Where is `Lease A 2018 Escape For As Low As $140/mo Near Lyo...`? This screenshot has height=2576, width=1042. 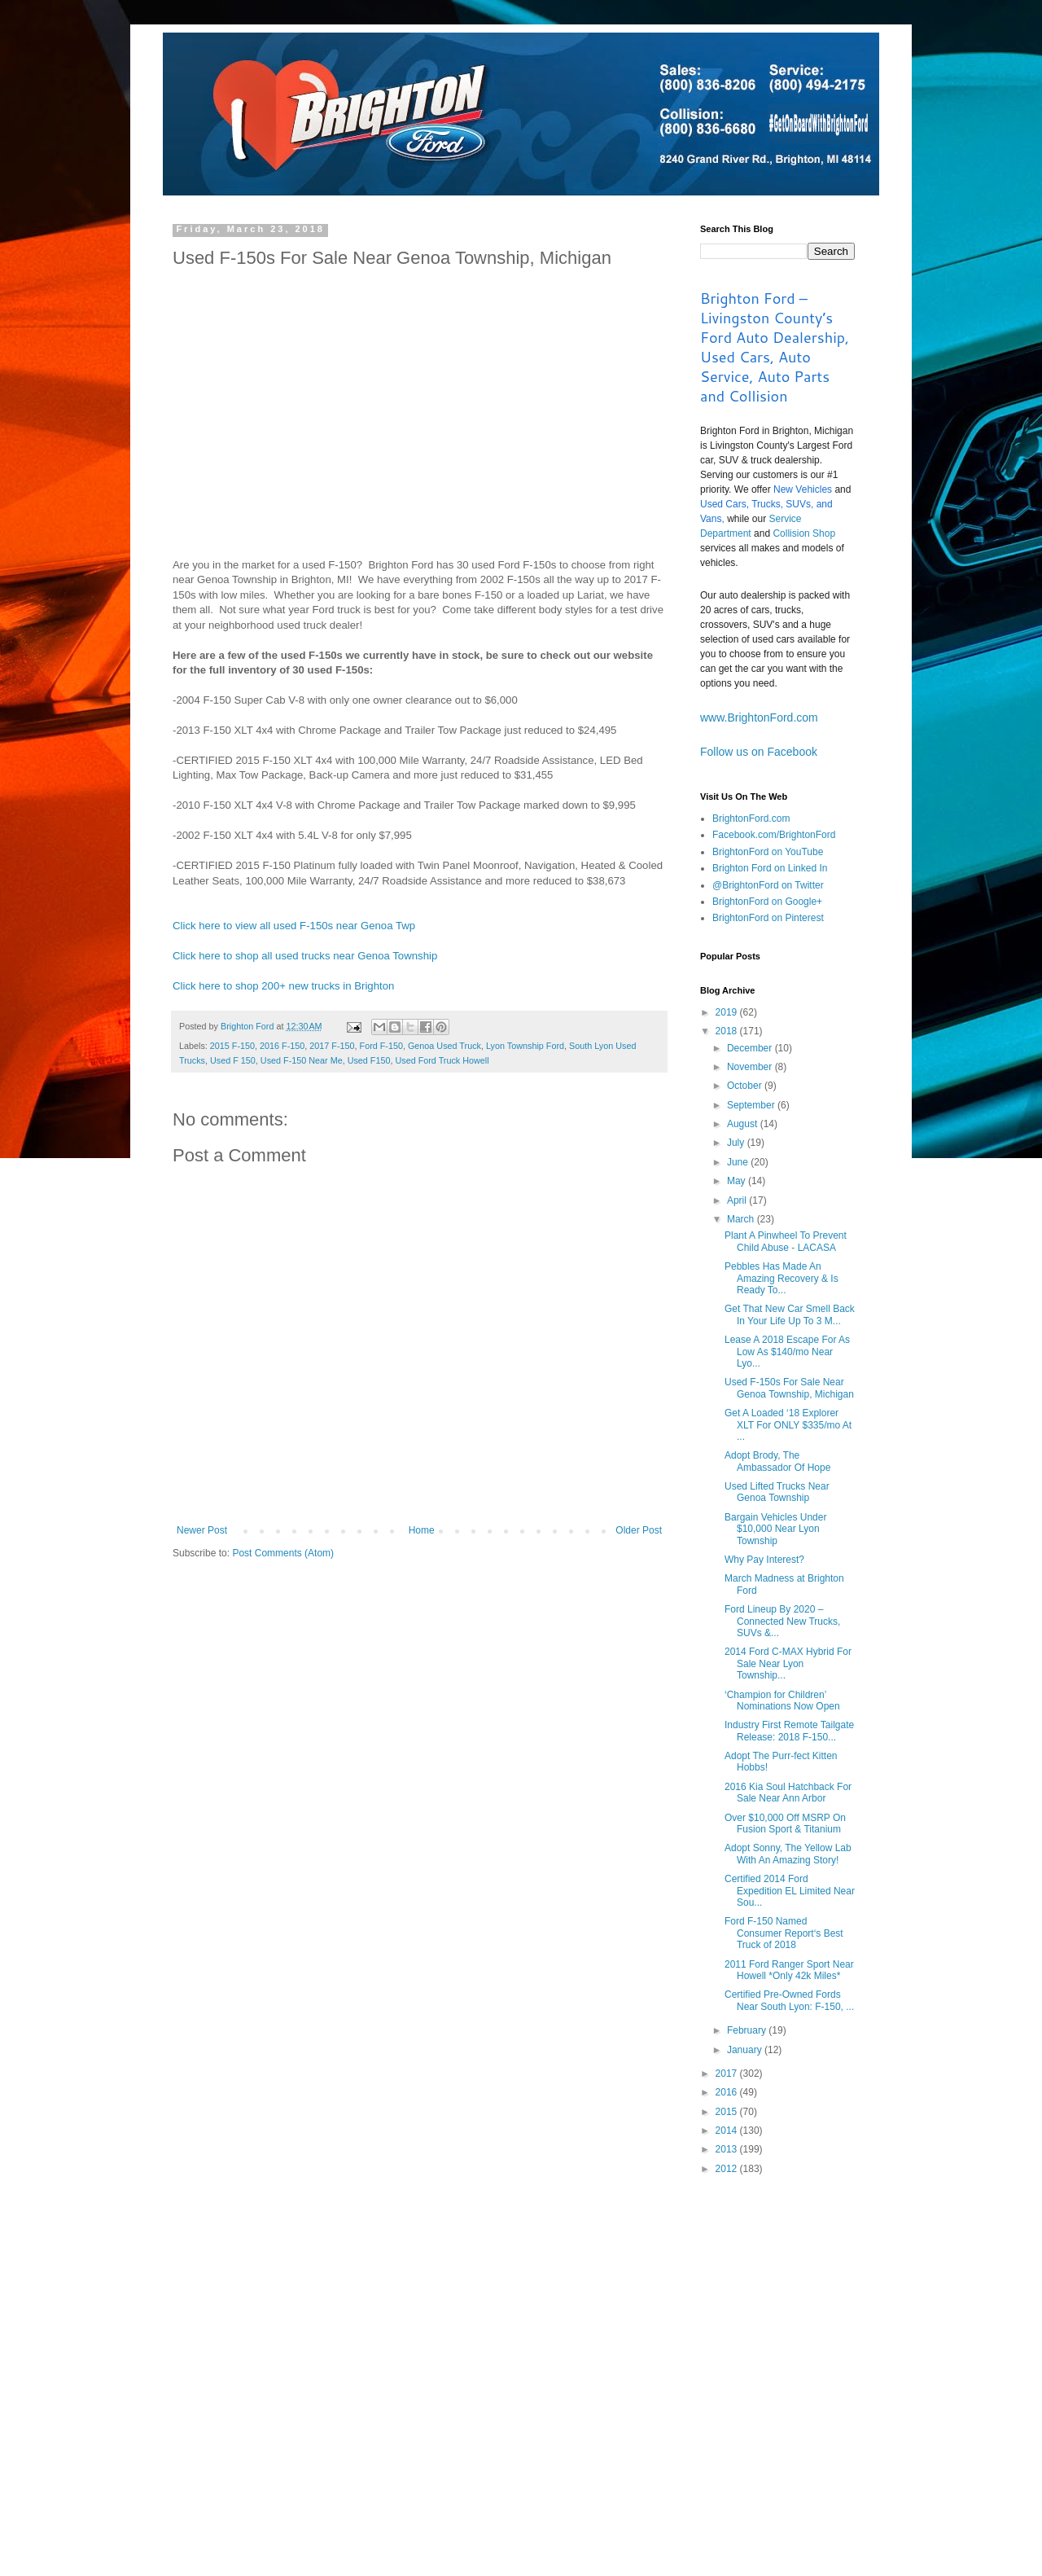
Lease A 2018 Escape For As Low As $140/mo Near Lyo... is located at coordinates (787, 1351).